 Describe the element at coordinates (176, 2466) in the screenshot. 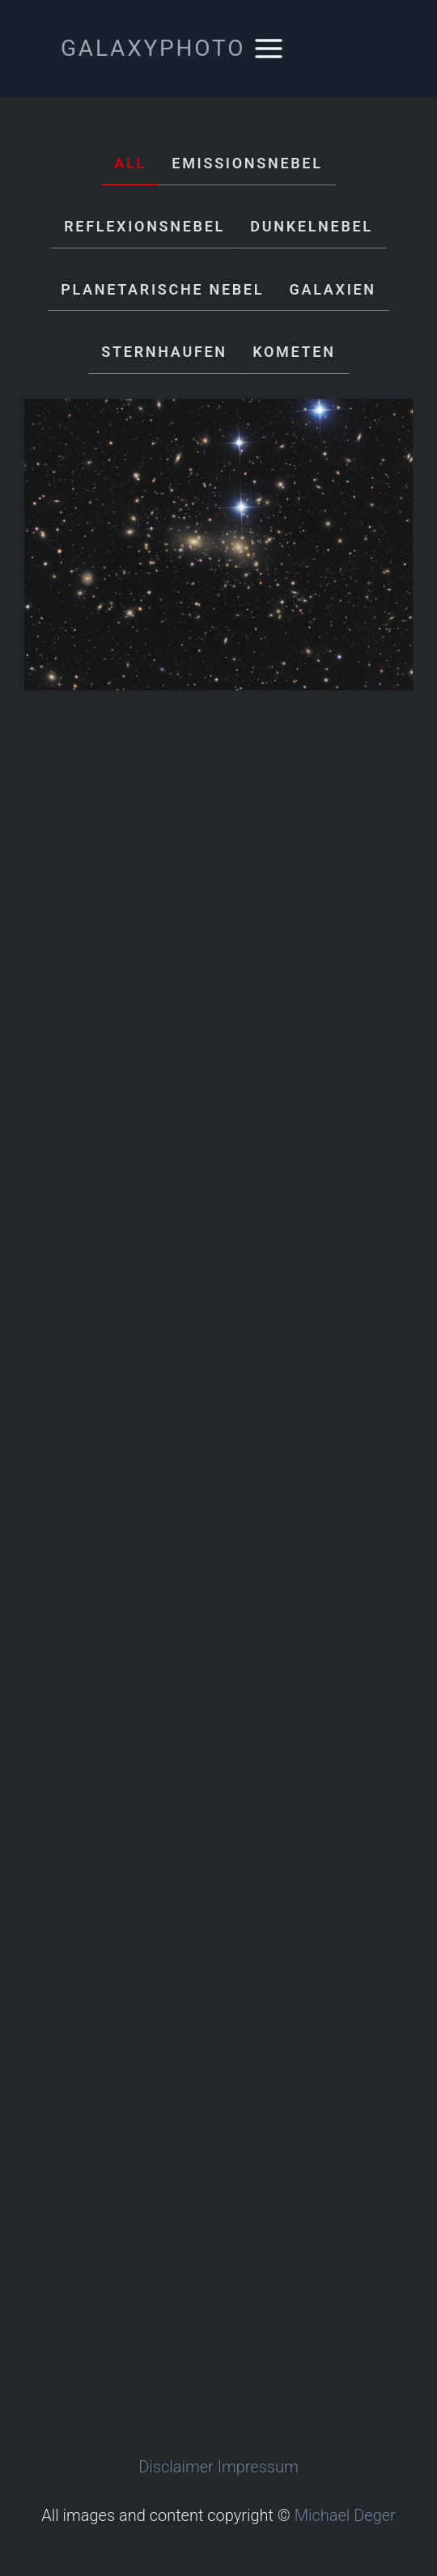

I see `Disclaimer` at that location.